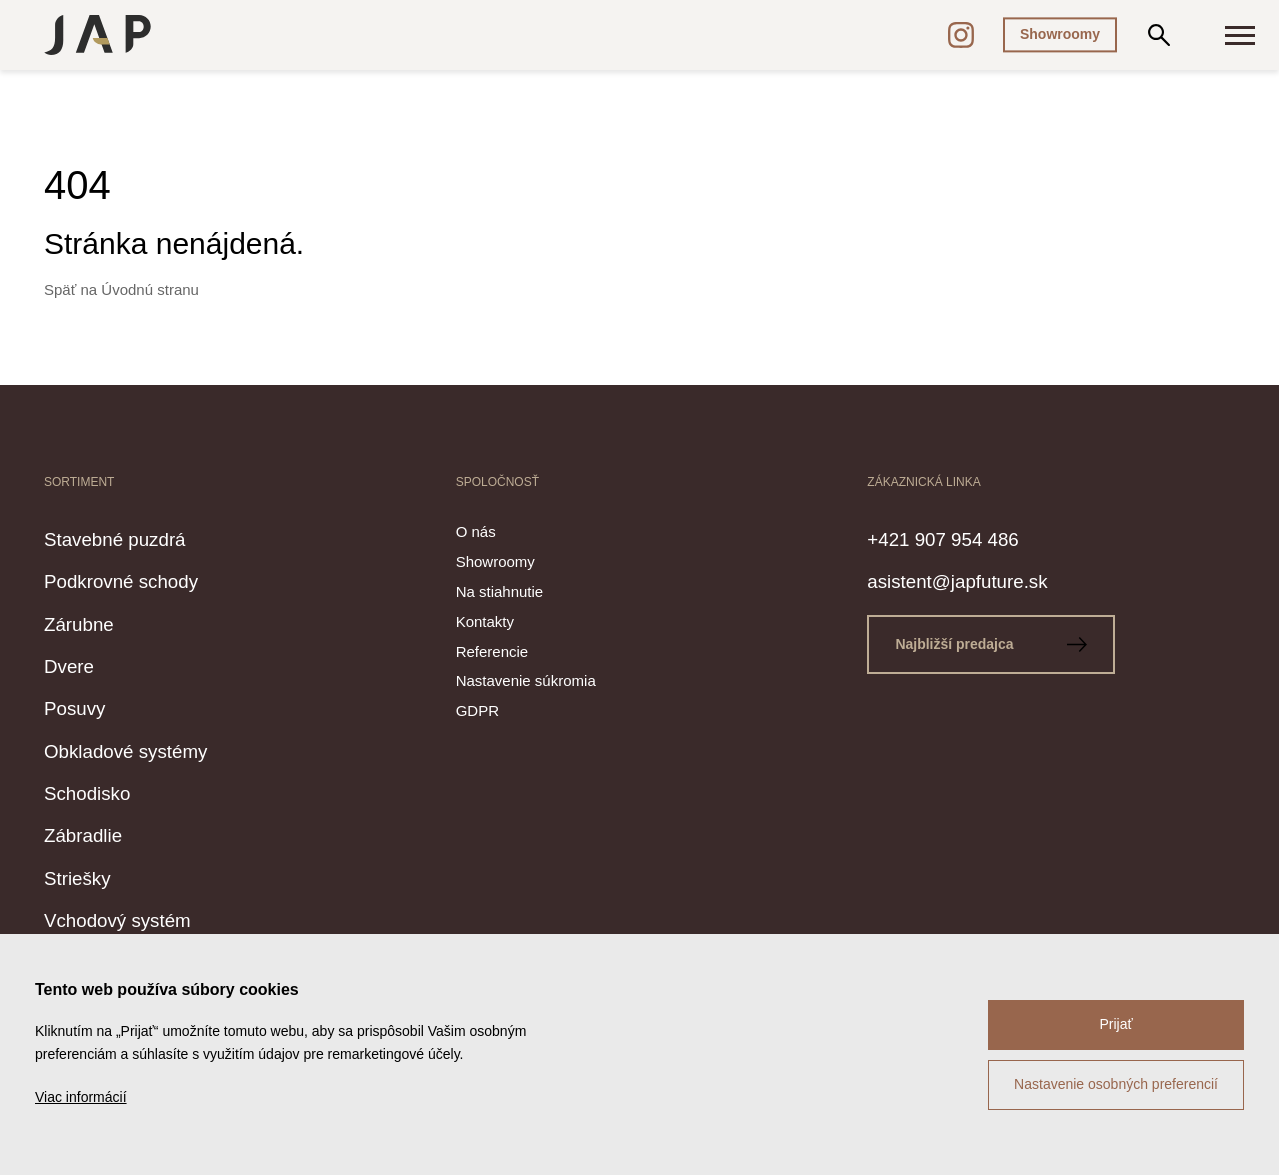  Describe the element at coordinates (142, 918) in the screenshot. I see `Vchodový systém` at that location.